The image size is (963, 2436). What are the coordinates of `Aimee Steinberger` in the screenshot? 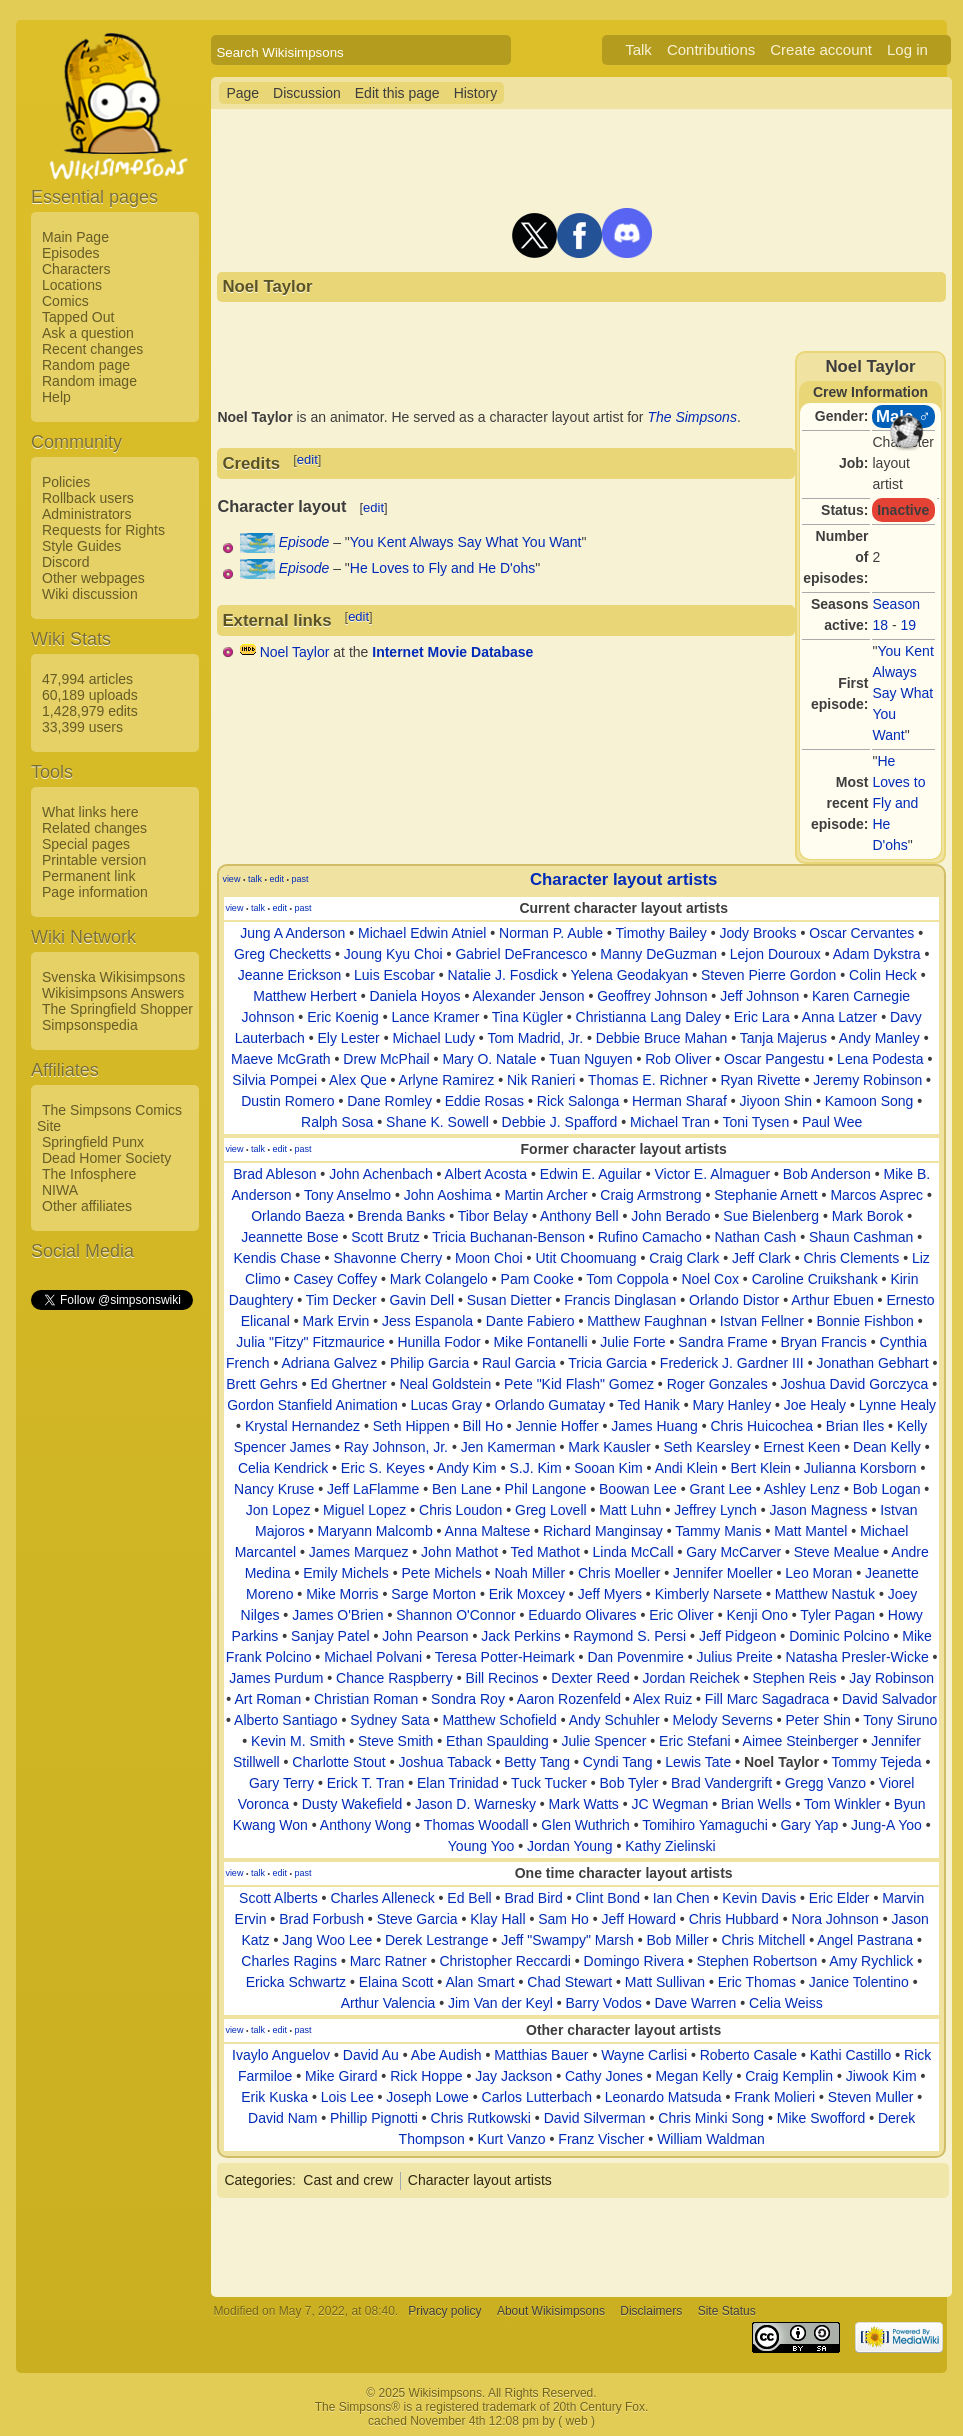 It's located at (801, 1741).